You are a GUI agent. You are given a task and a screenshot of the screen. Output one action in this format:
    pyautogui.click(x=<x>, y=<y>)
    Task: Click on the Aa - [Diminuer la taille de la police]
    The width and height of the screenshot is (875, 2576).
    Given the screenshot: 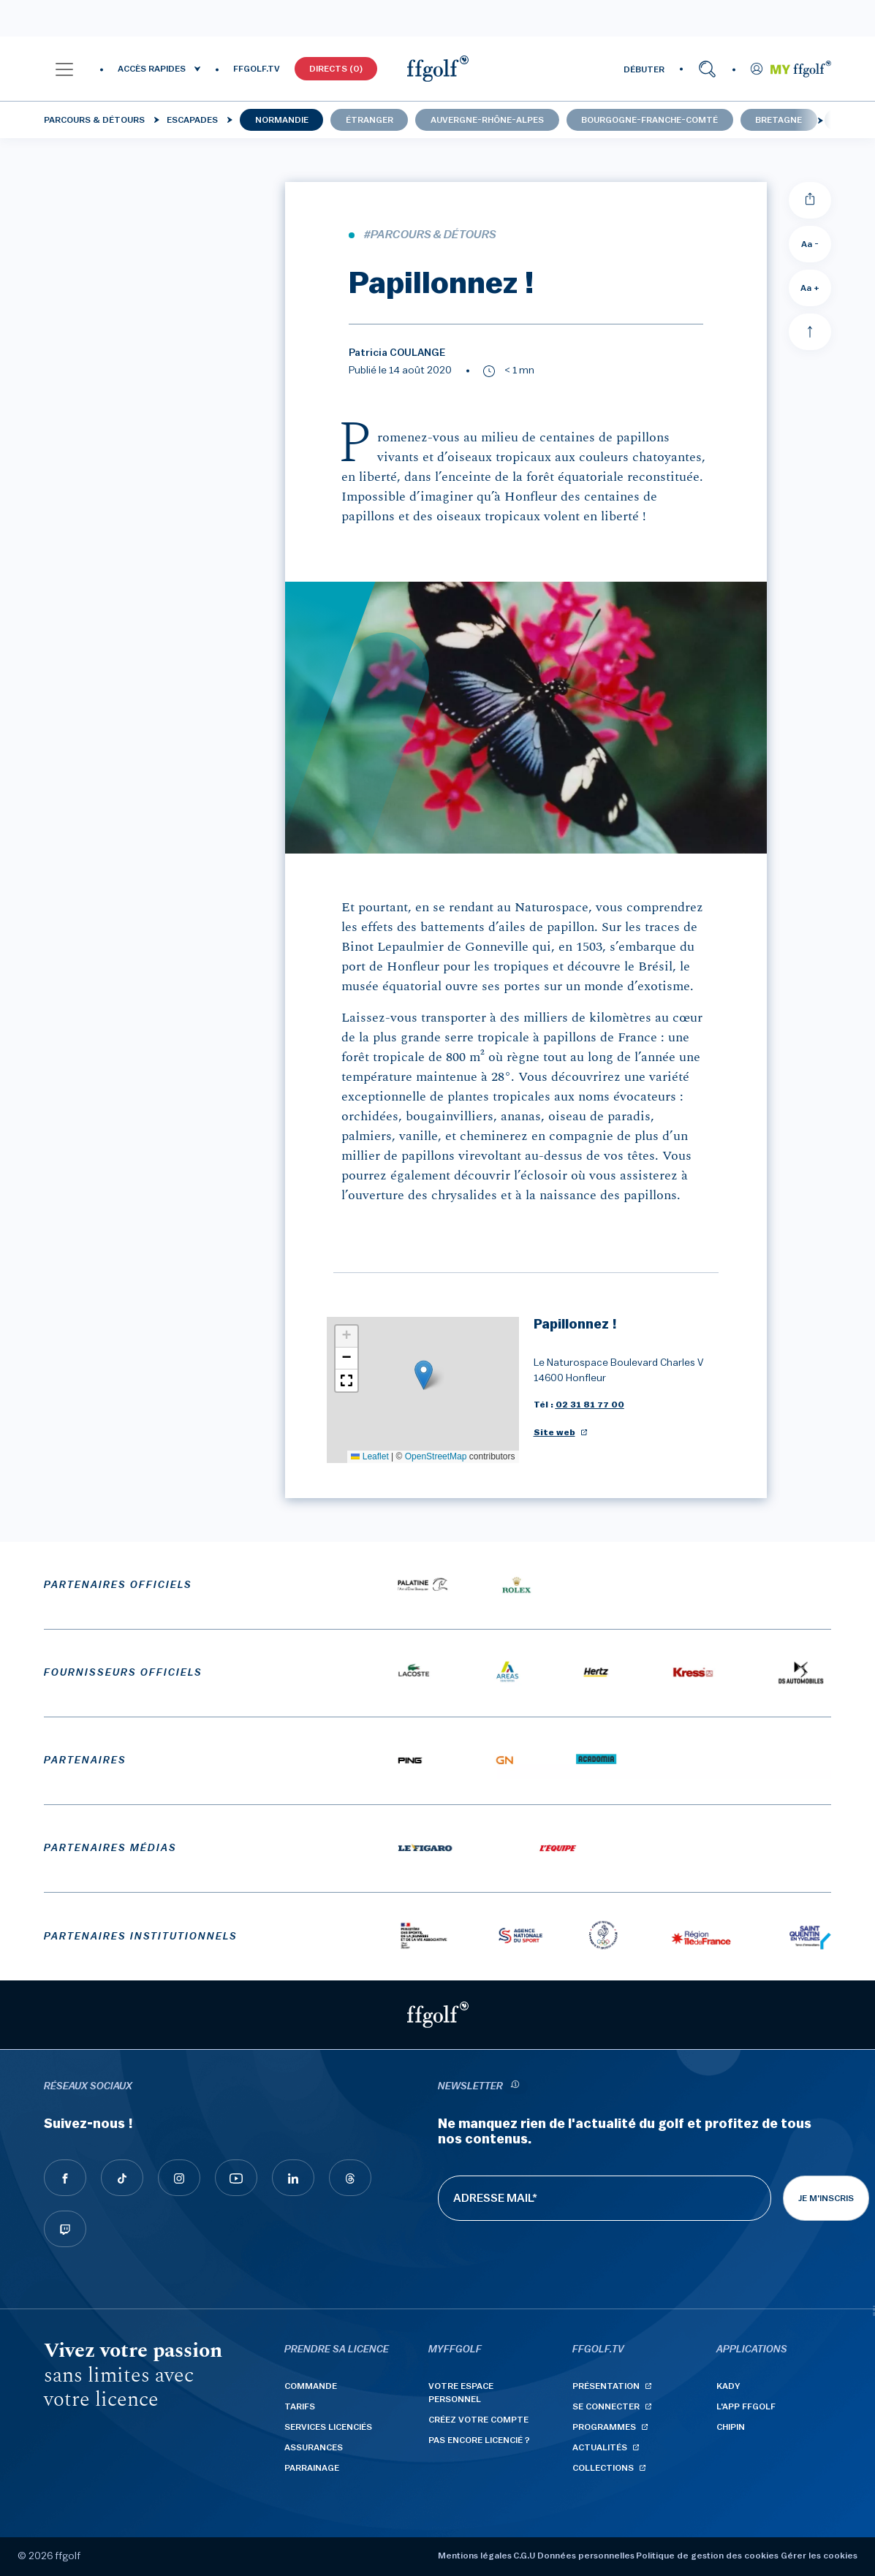 What is the action you would take?
    pyautogui.click(x=810, y=244)
    